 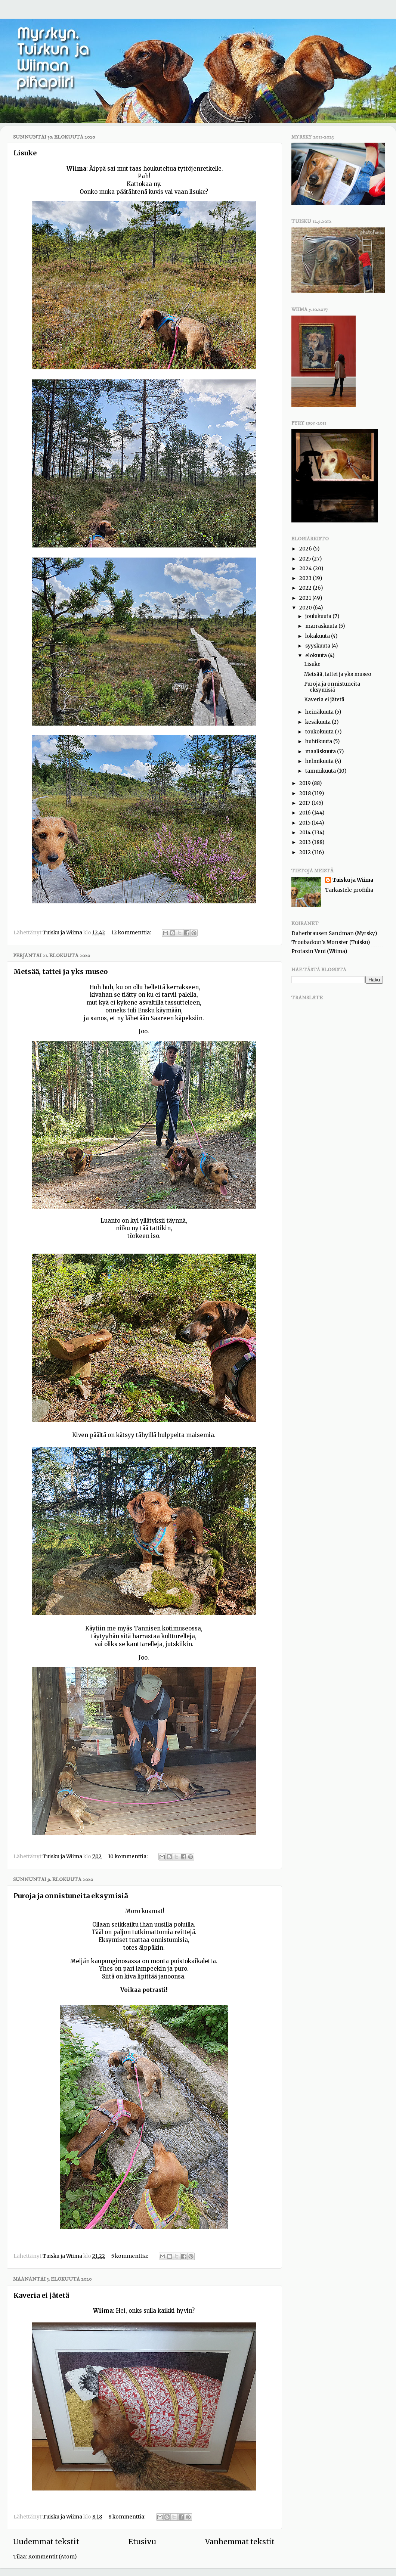 I want to click on marraskuuta, so click(x=321, y=626).